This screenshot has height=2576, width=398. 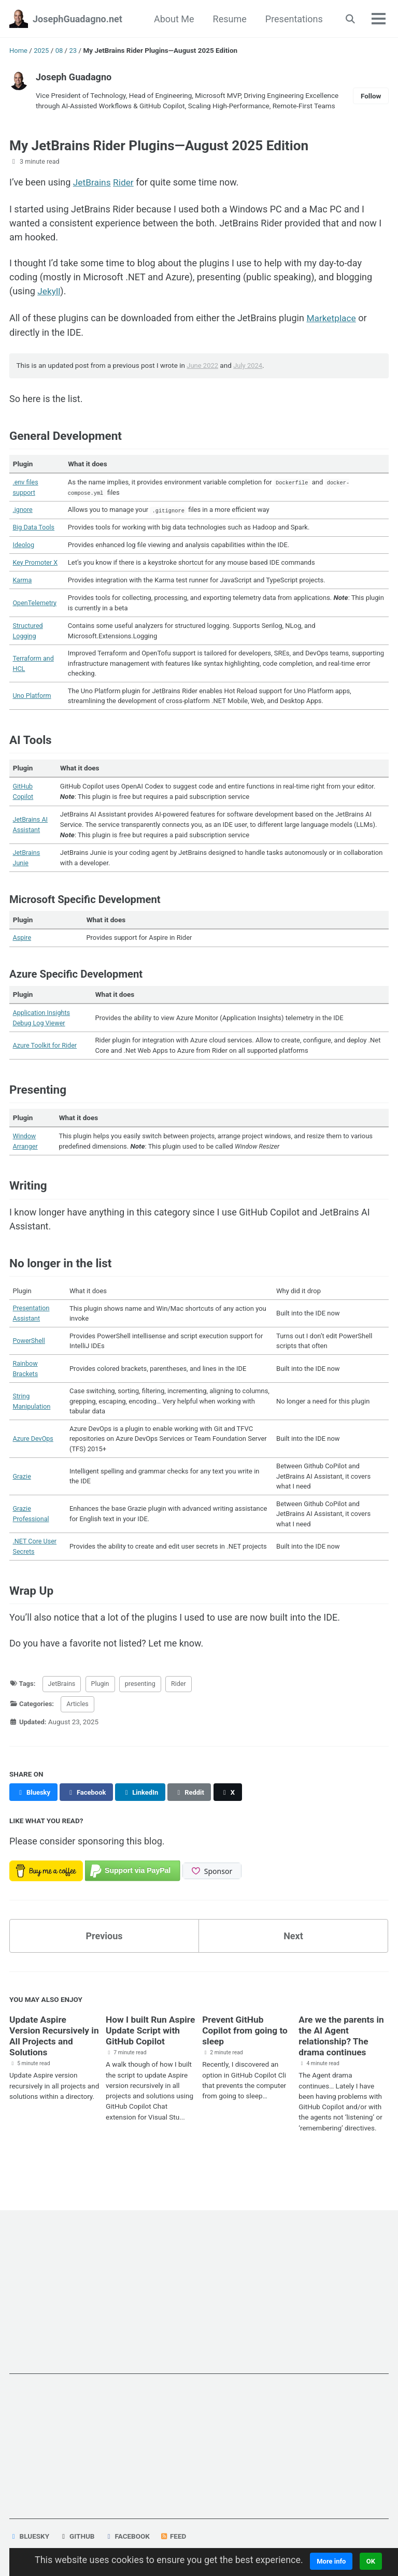 I want to click on Aspire, so click(x=23, y=946).